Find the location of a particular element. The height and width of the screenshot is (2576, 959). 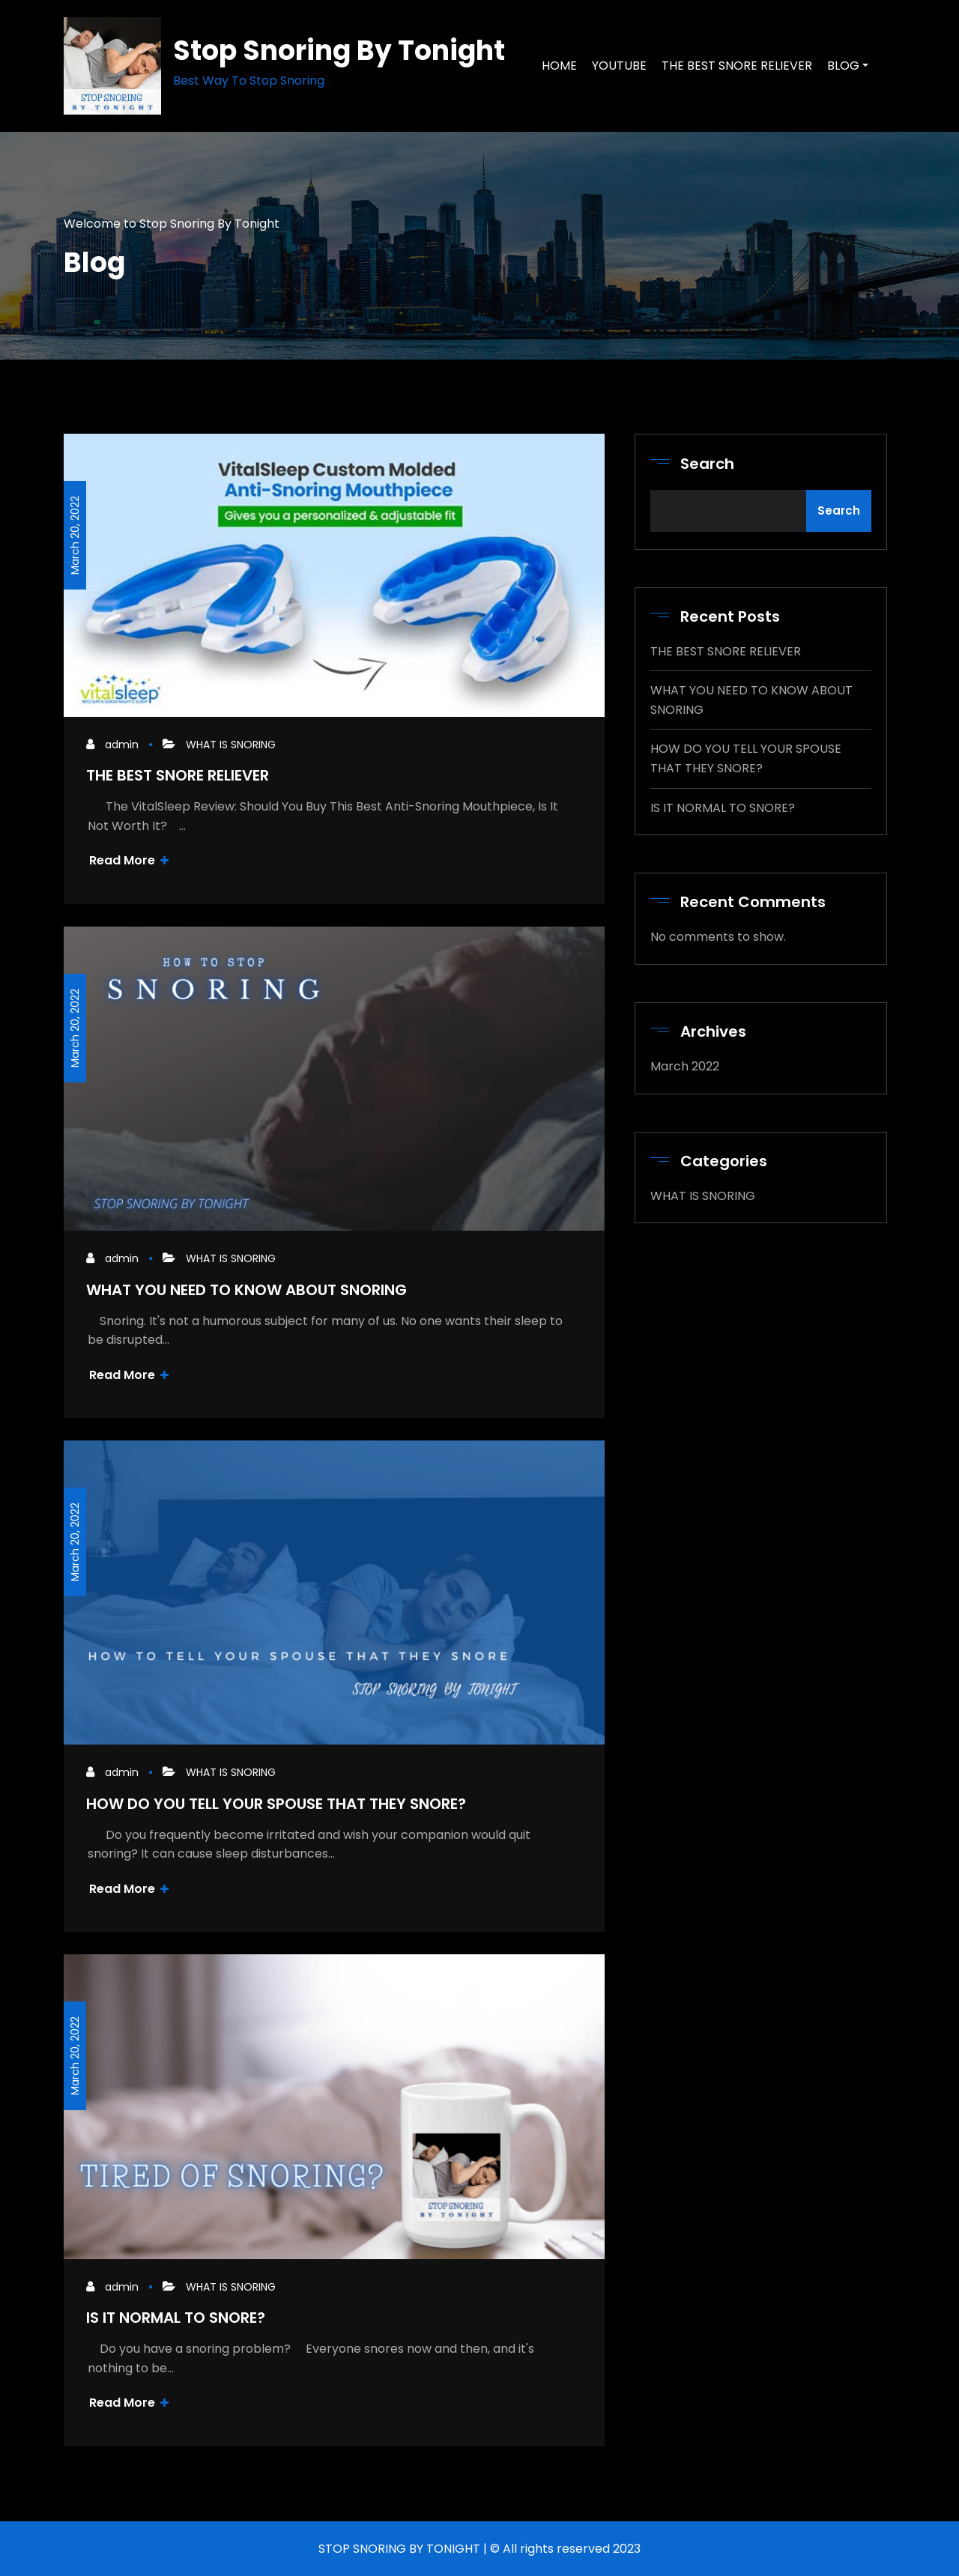

March 20, 2022 is located at coordinates (74, 535).